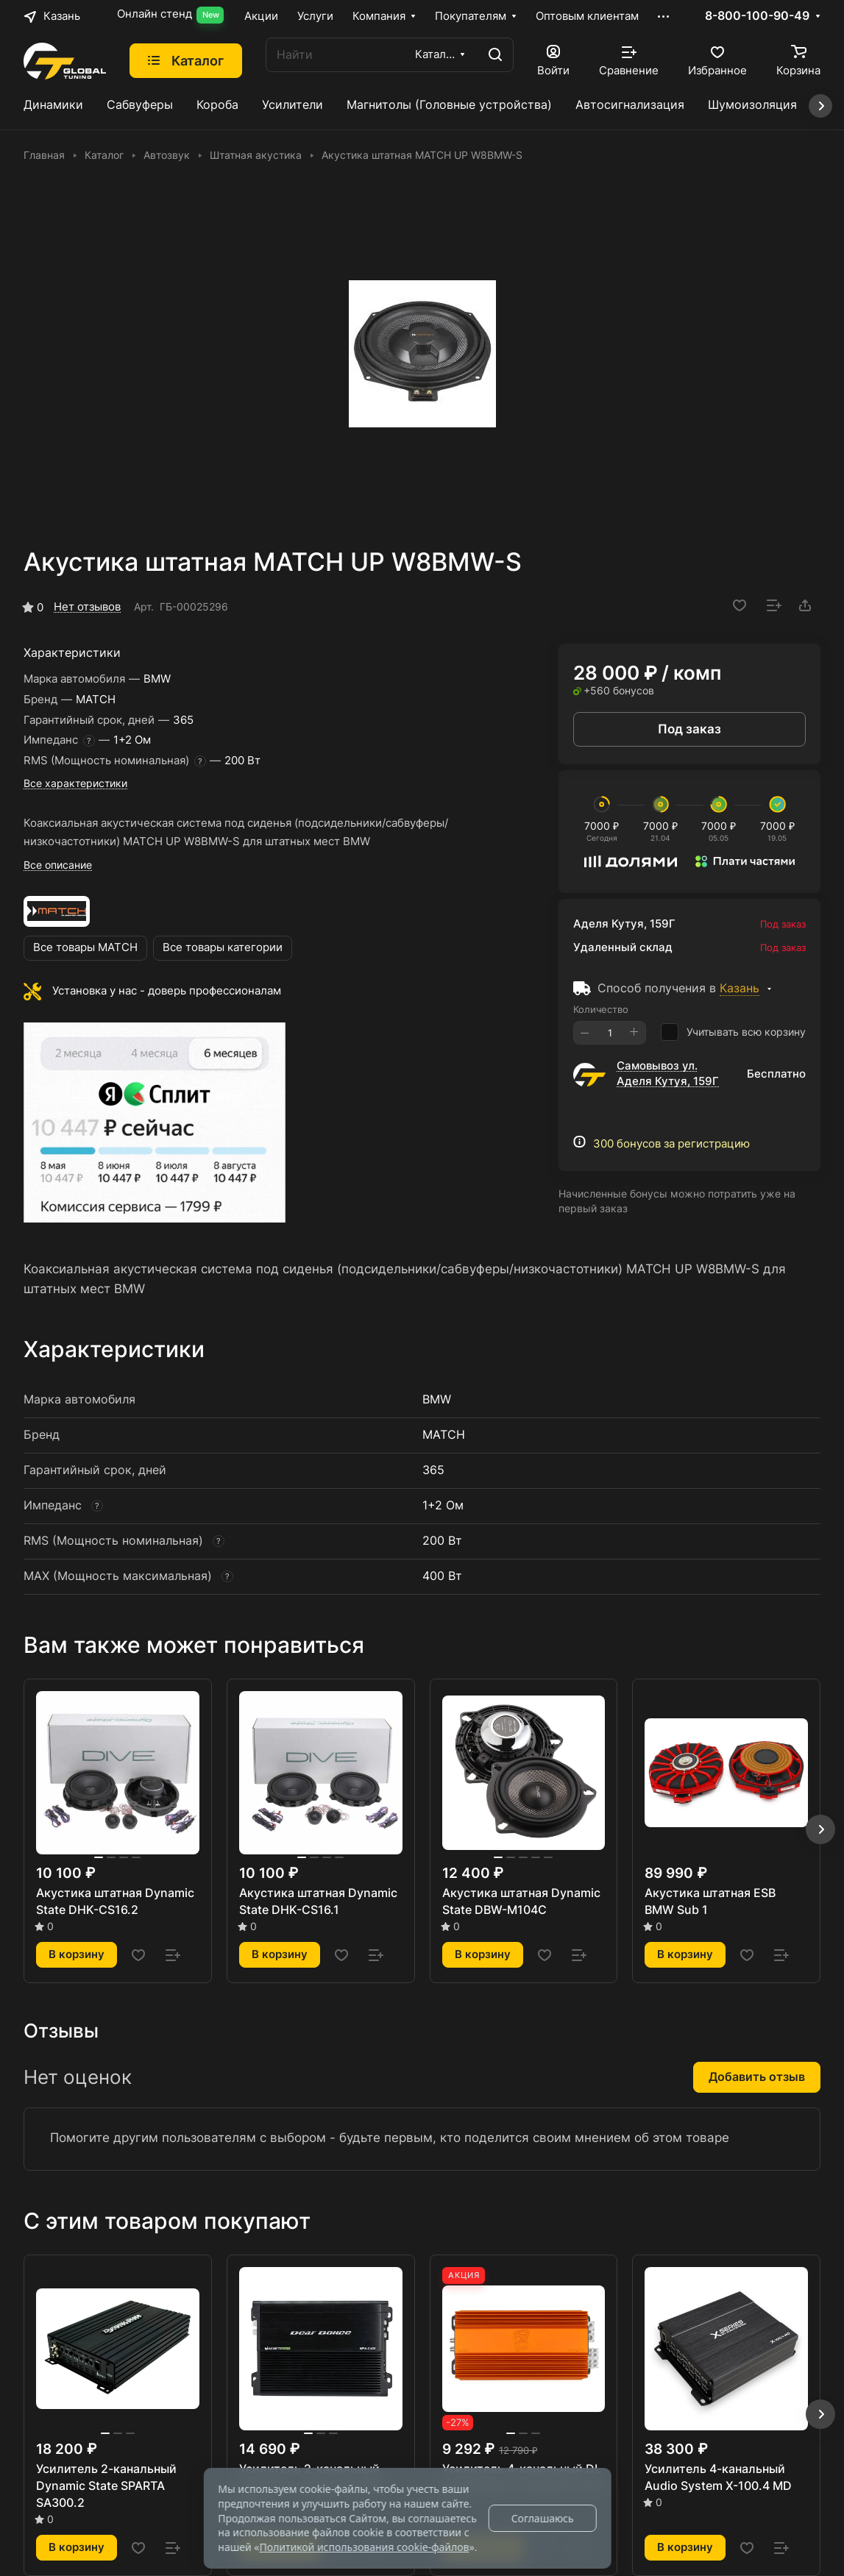 This screenshot has height=2576, width=844. I want to click on Соглашаюсь, so click(542, 2518).